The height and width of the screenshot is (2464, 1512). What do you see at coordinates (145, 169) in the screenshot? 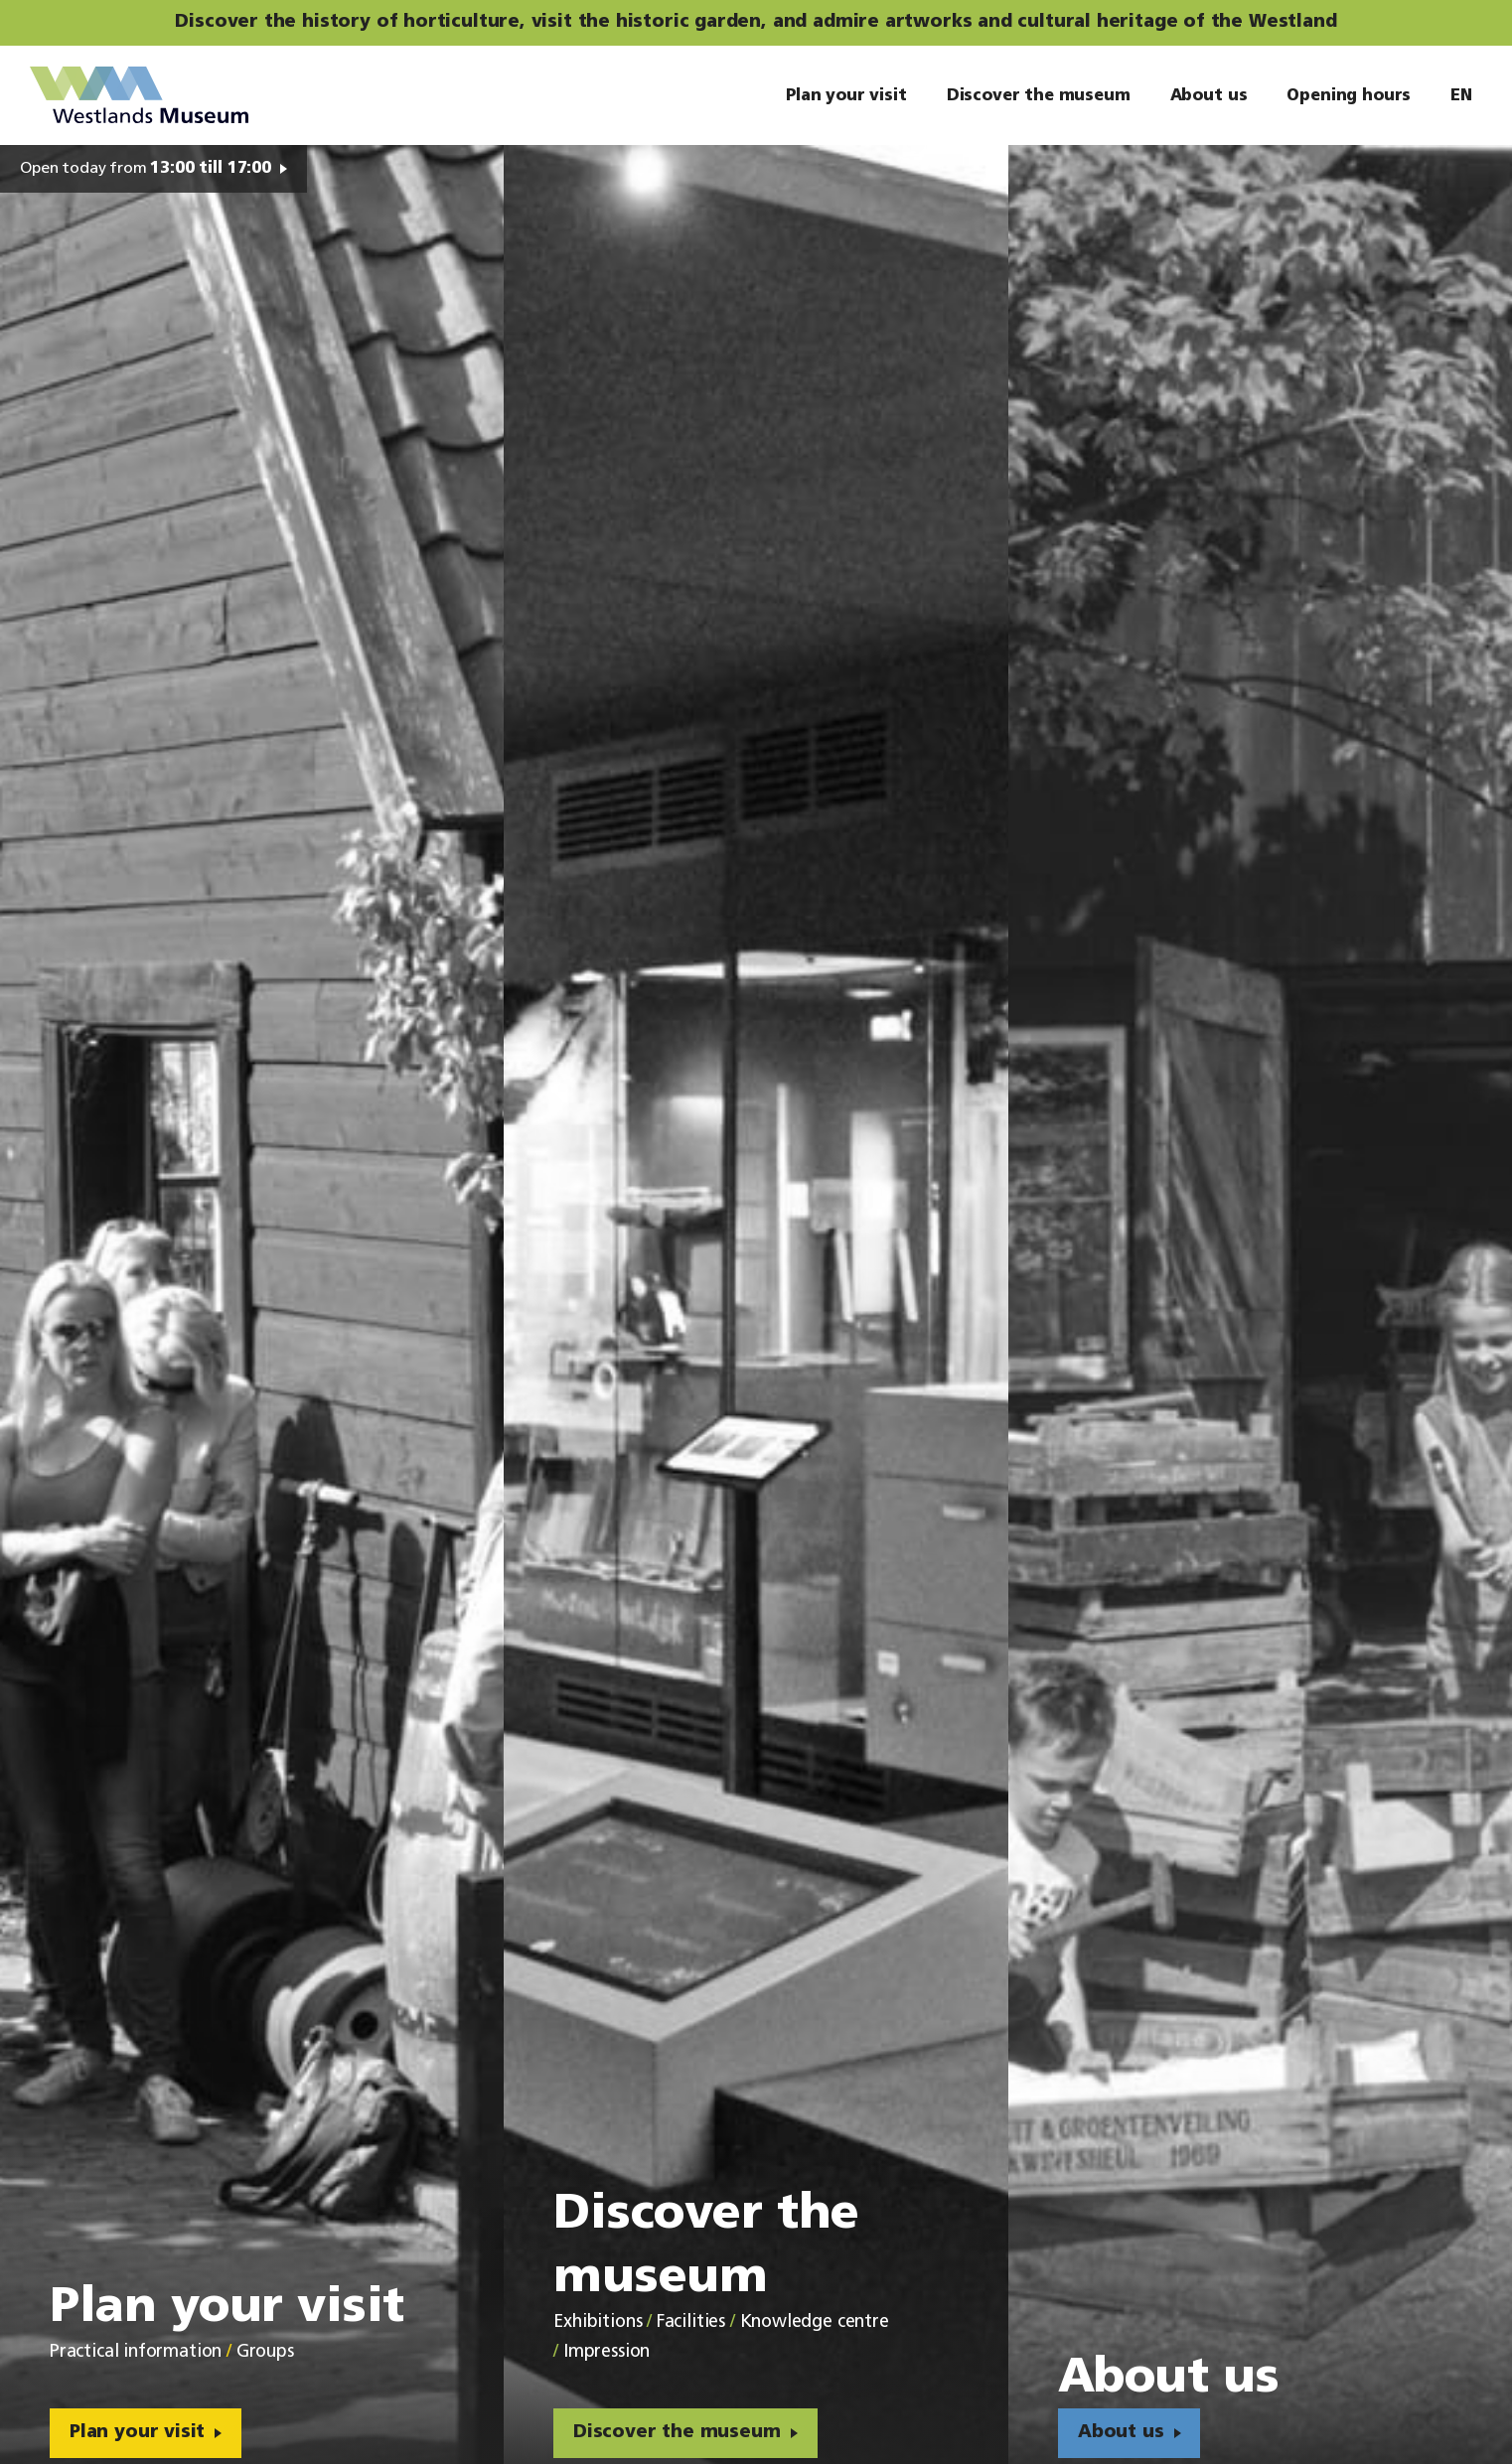
I see `Open today from` at bounding box center [145, 169].